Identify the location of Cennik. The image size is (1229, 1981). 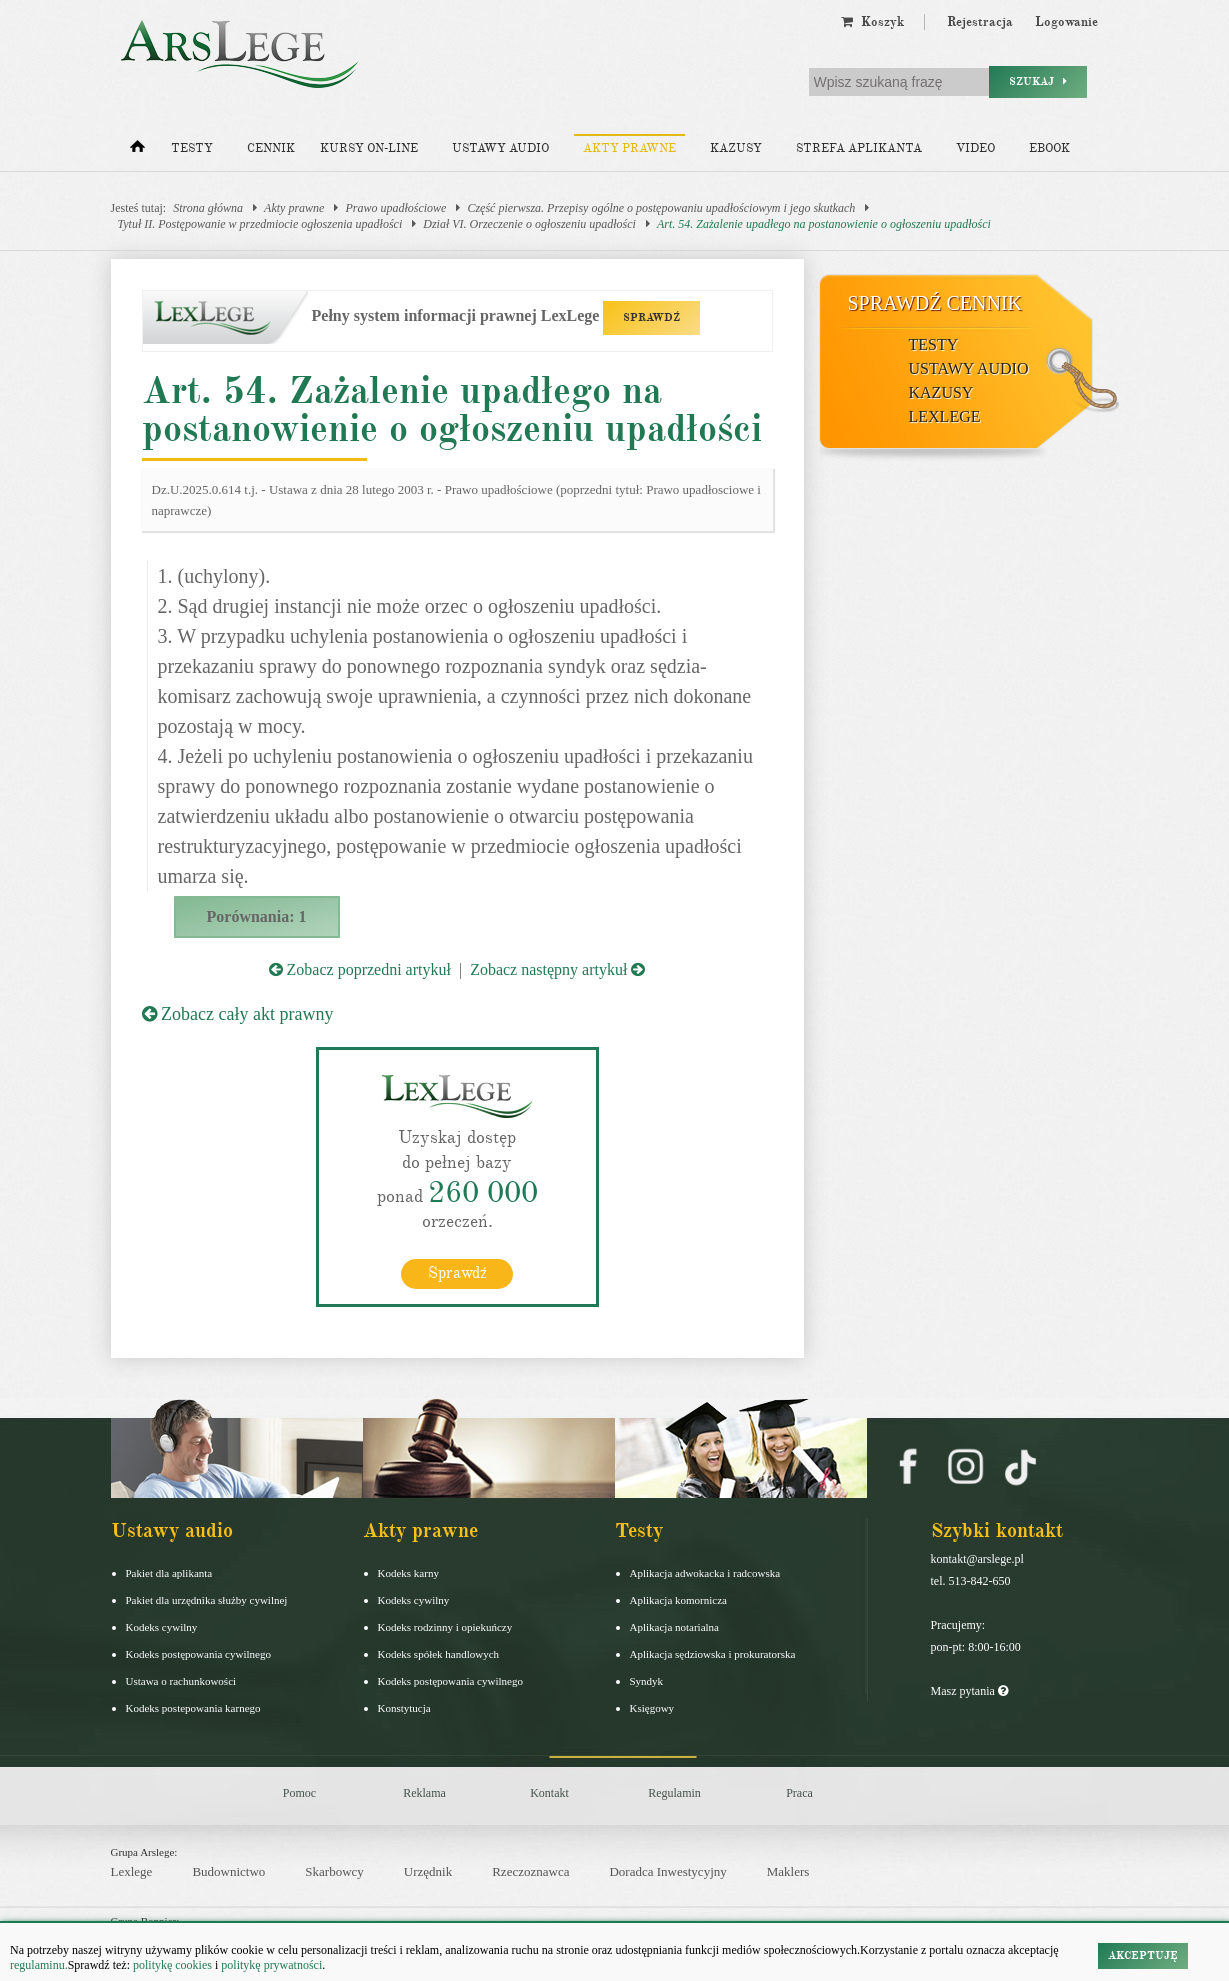
(271, 148).